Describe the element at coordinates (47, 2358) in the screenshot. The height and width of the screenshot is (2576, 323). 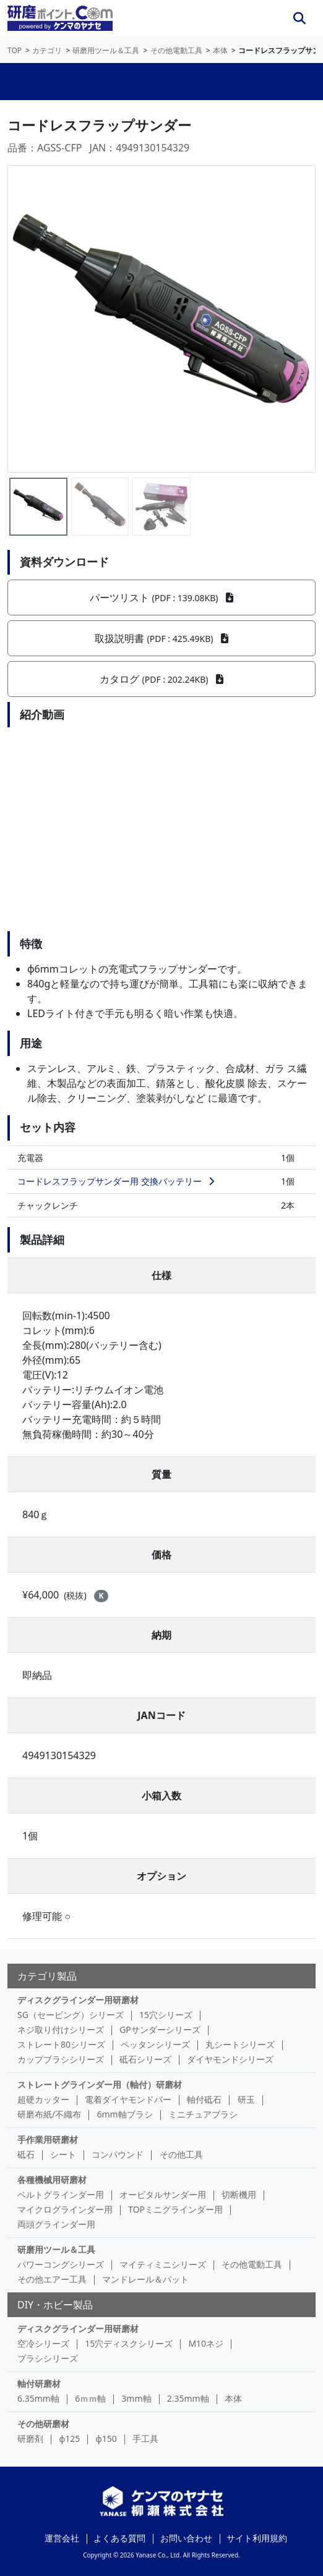
I see `ブラシシリーズ` at that location.